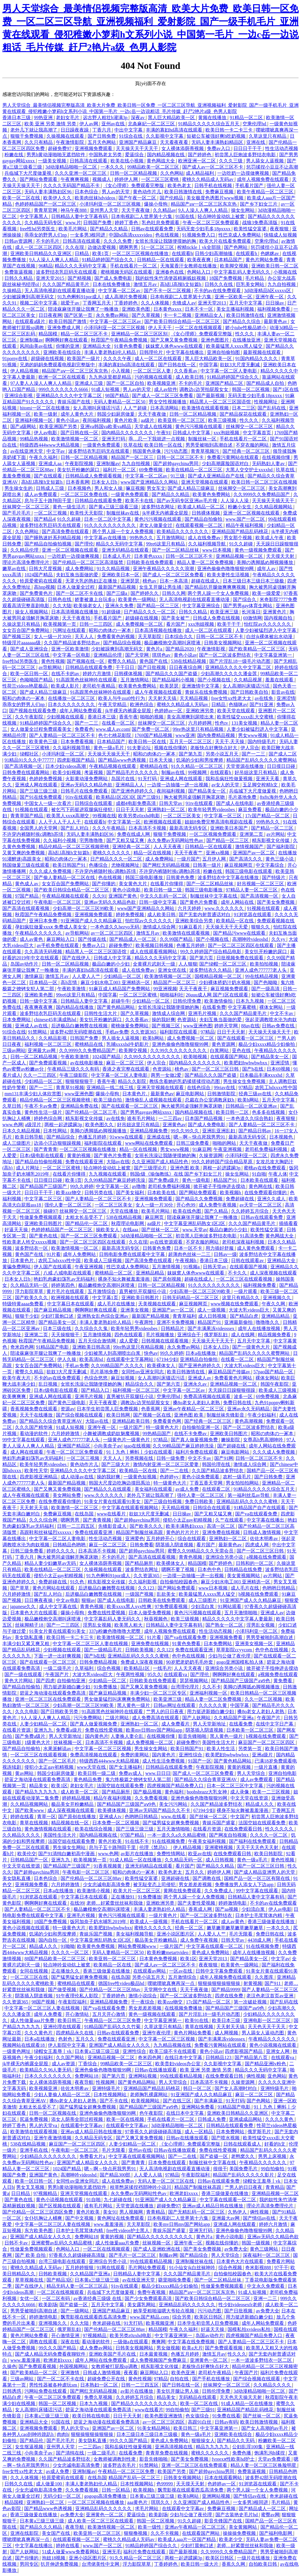 The height and width of the screenshot is (2576, 301). What do you see at coordinates (124, 1211) in the screenshot?
I see `天堂在线播放` at bounding box center [124, 1211].